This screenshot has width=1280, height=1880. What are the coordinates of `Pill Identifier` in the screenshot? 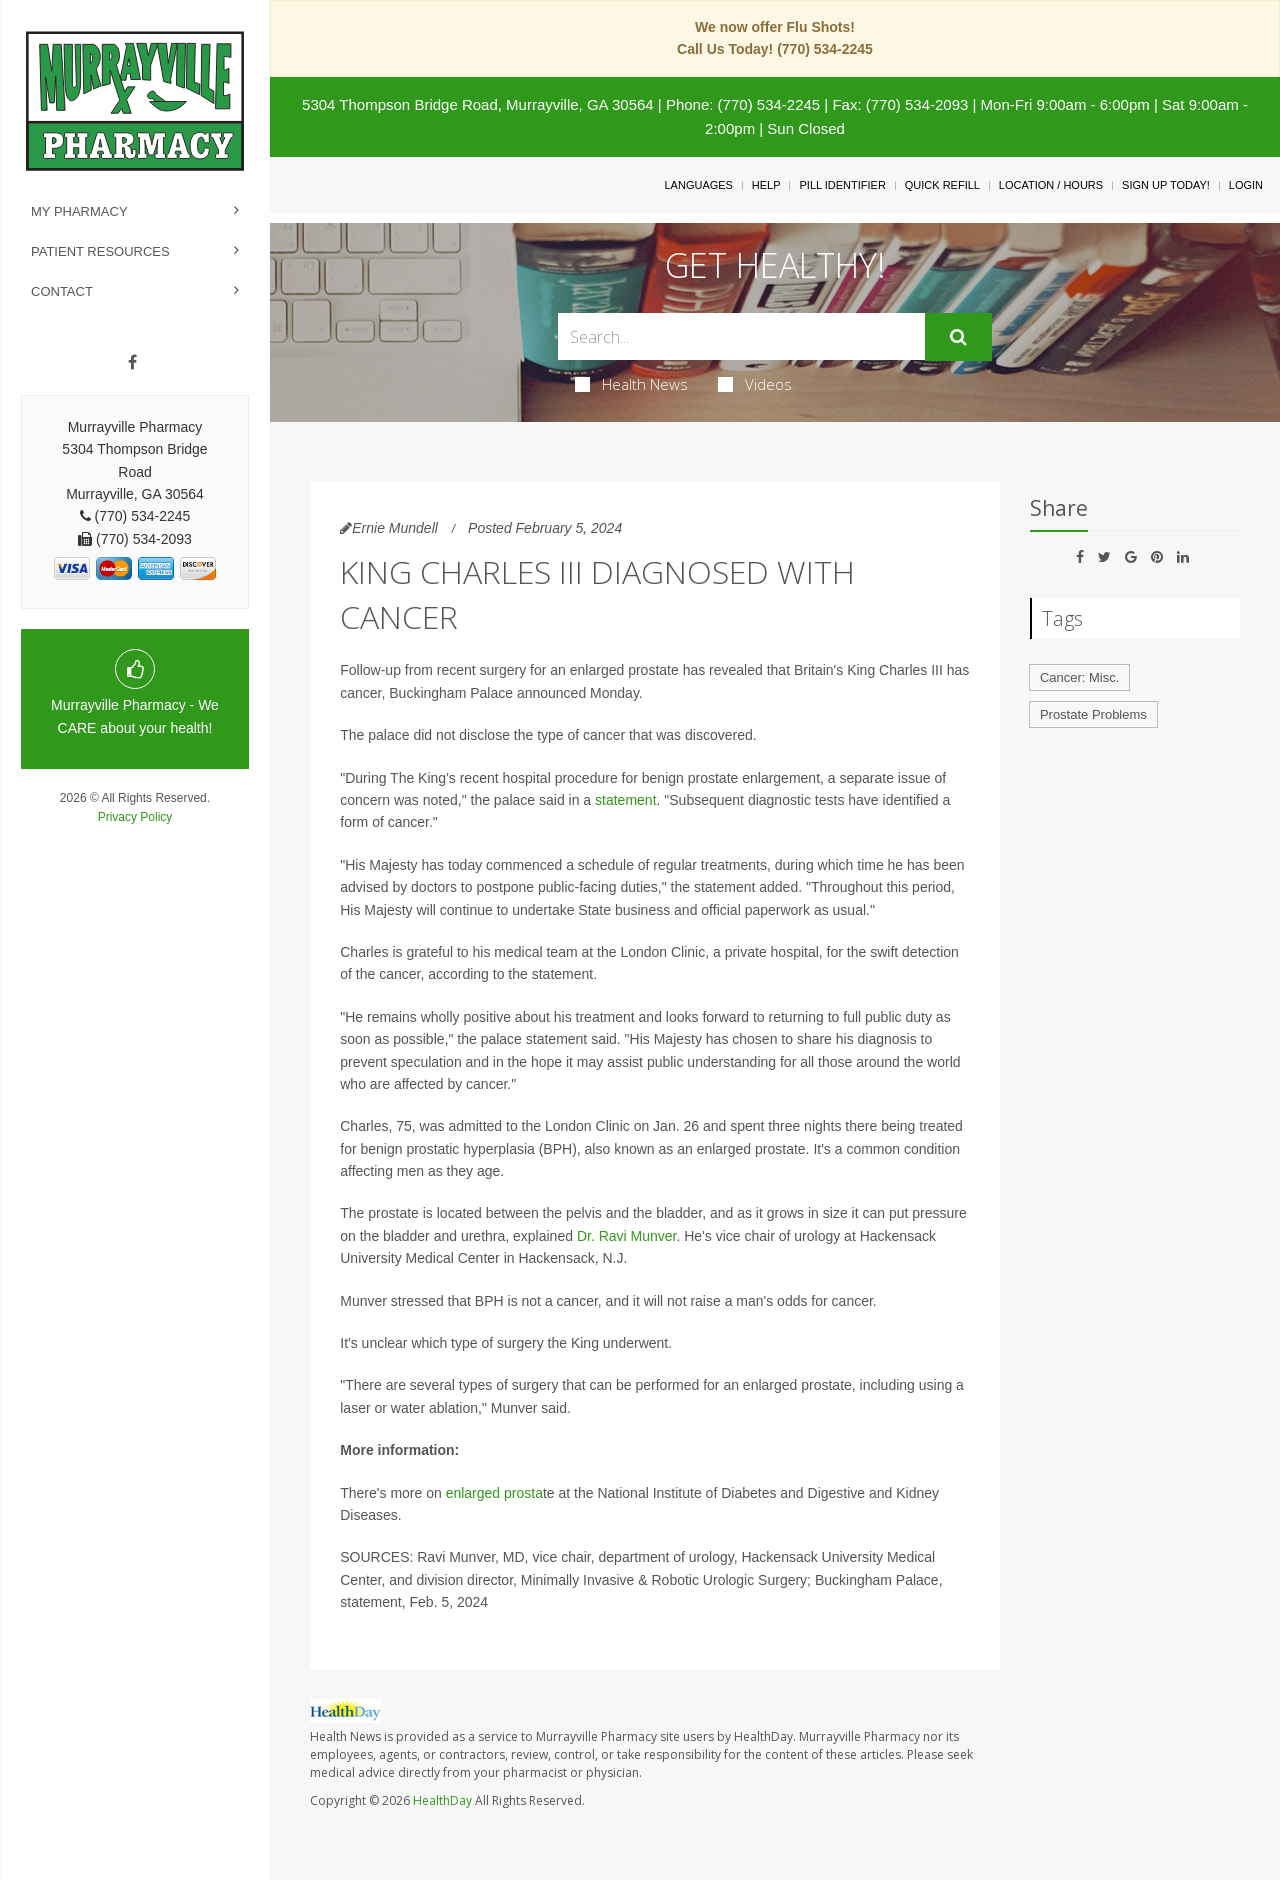 It's located at (842, 185).